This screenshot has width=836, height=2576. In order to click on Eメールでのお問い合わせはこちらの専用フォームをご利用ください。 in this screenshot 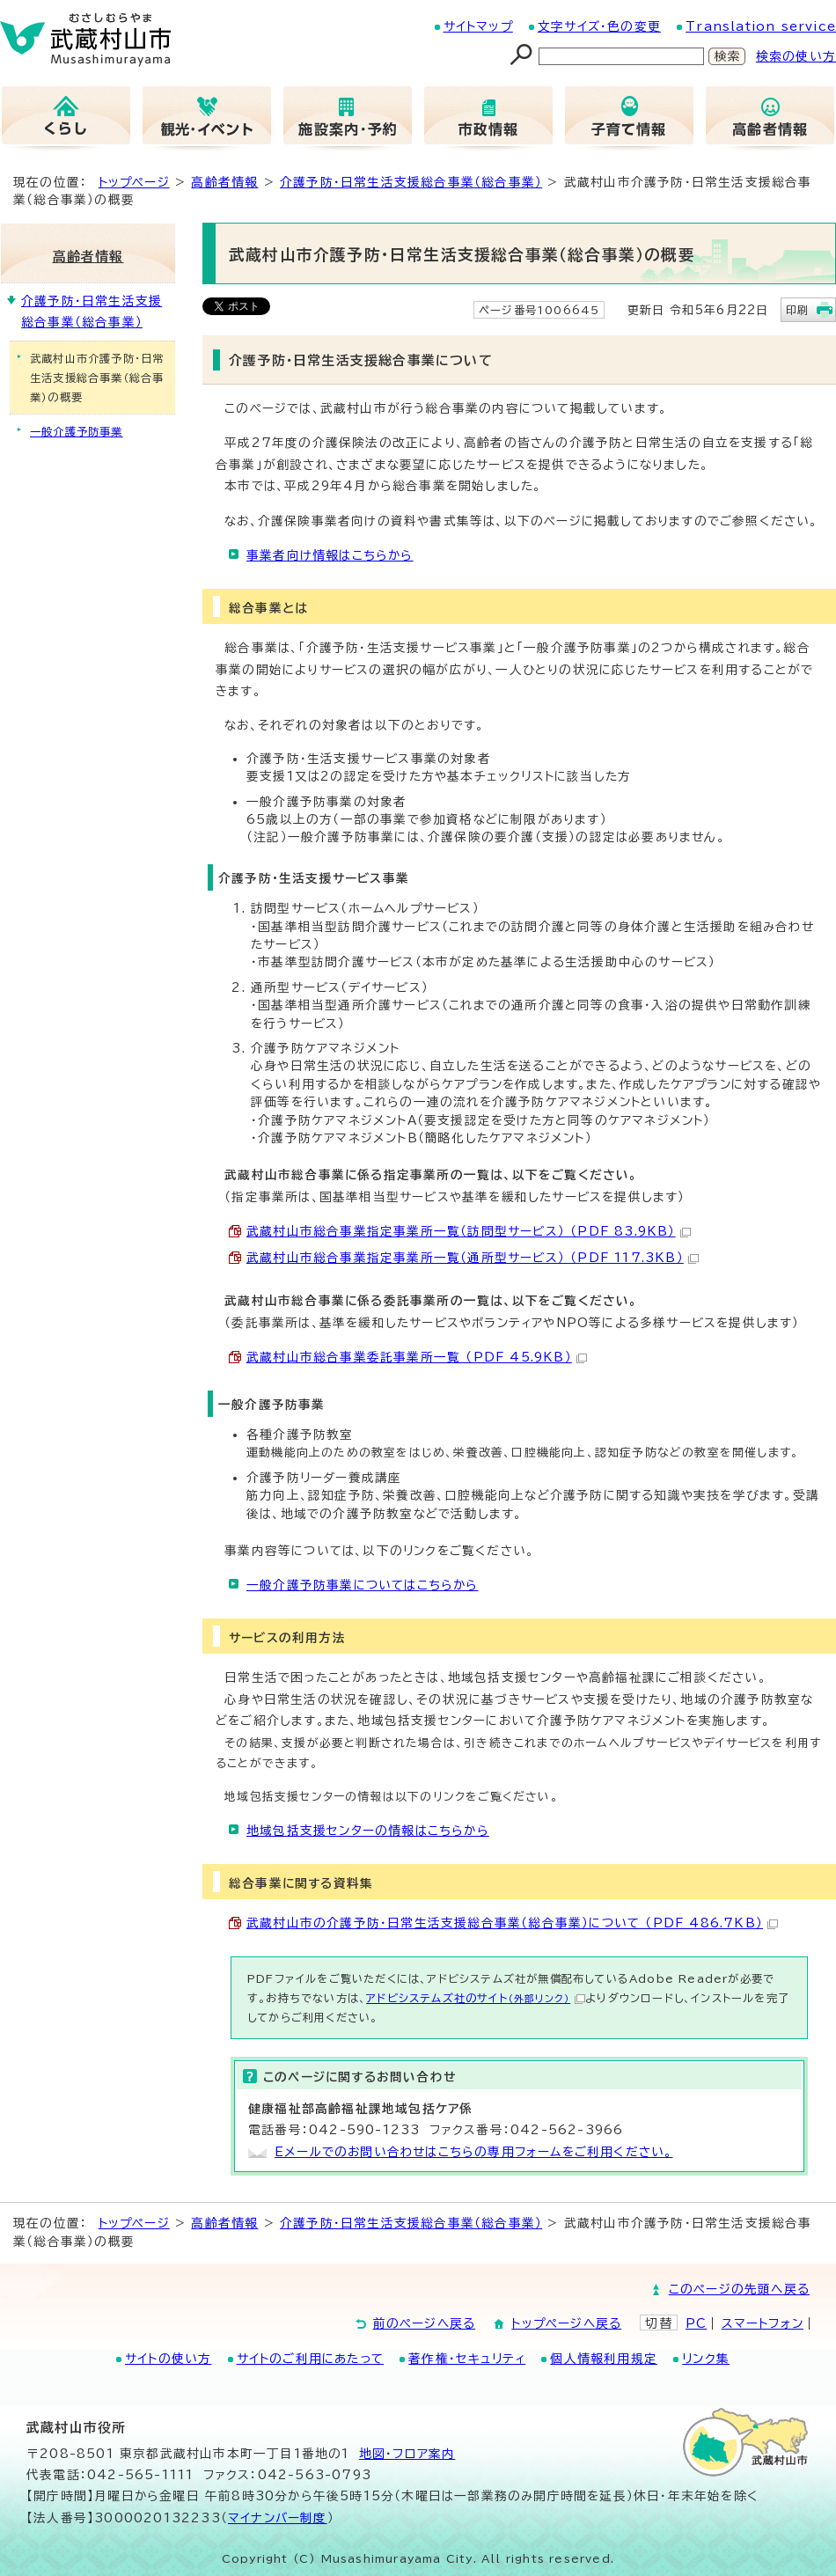, I will do `click(473, 2152)`.